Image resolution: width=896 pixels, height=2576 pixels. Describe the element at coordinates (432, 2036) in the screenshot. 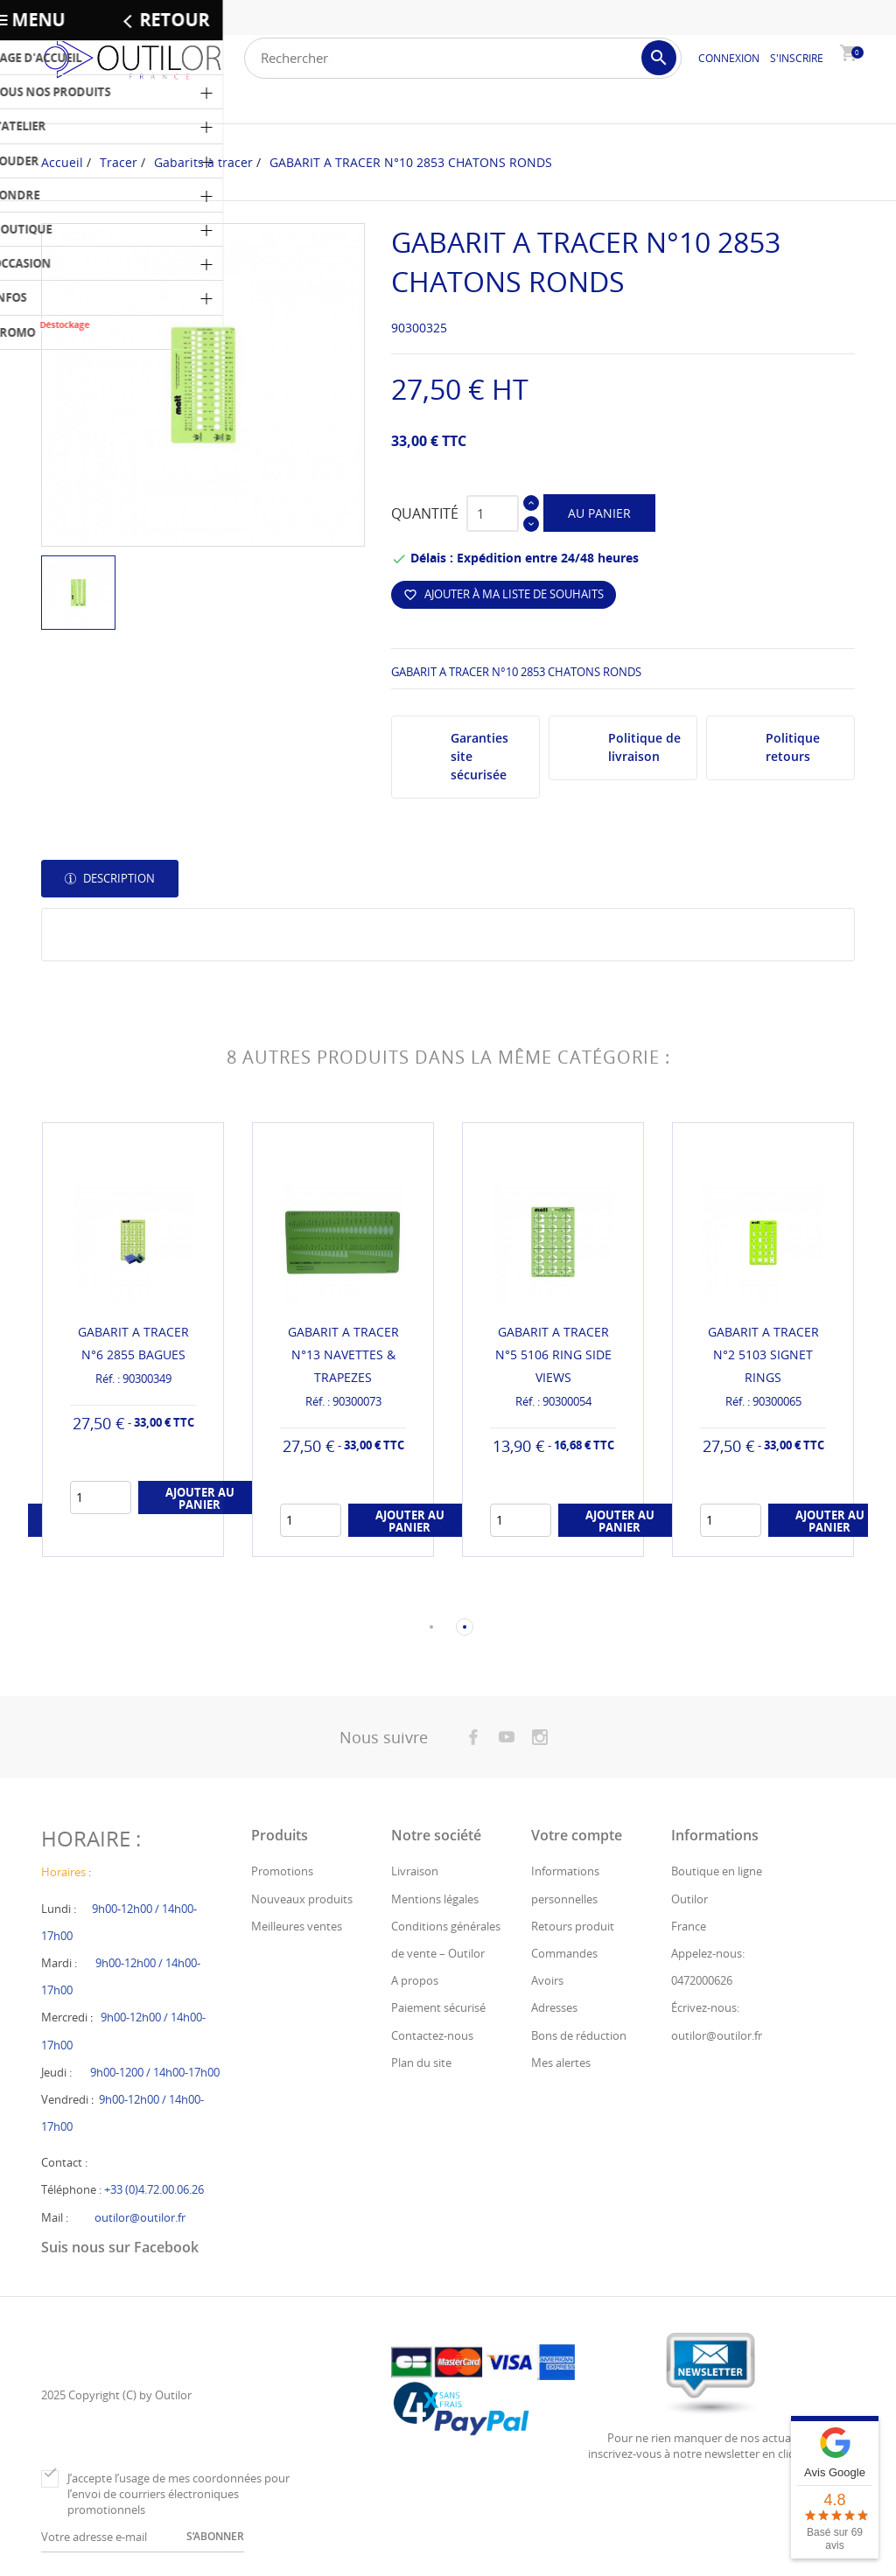

I see `Contactez-nous` at that location.